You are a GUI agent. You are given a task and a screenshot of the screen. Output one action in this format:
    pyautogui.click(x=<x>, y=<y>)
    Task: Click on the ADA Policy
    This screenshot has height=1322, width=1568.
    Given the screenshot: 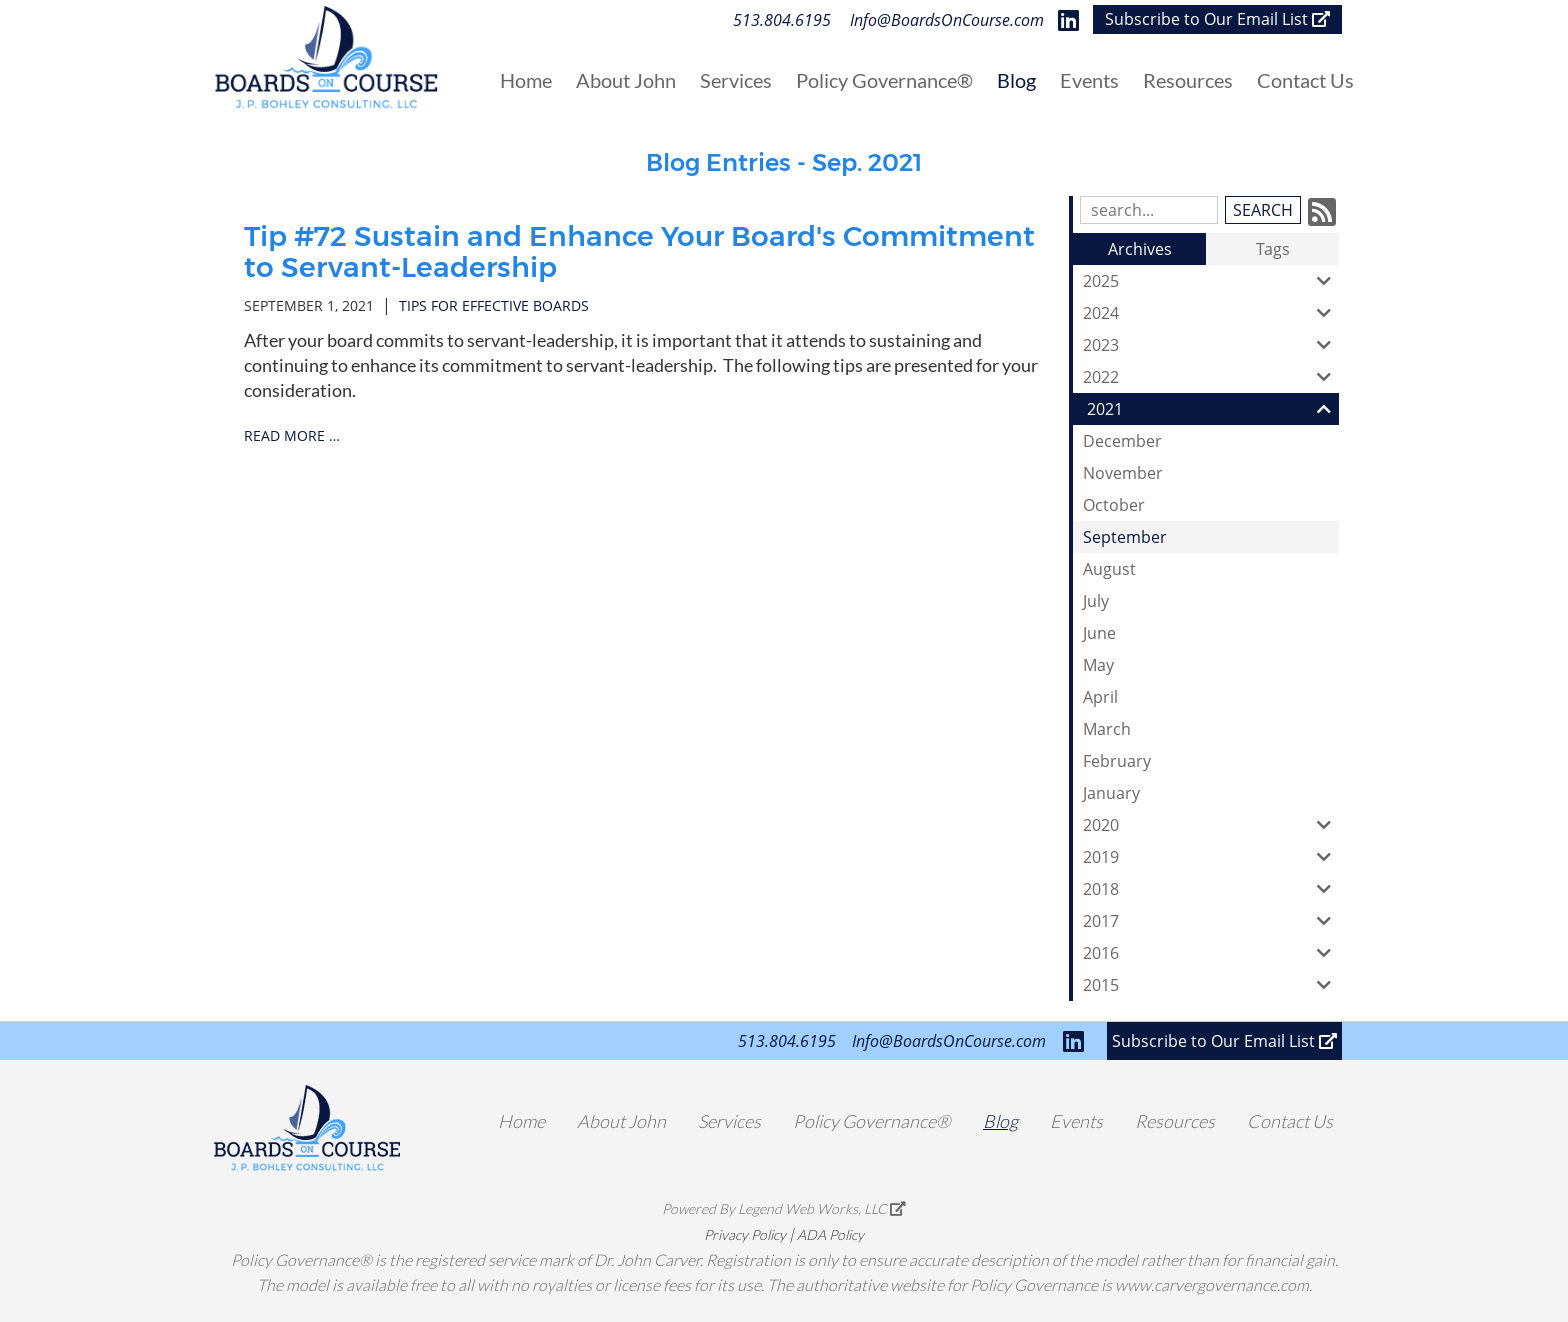 What is the action you would take?
    pyautogui.click(x=830, y=1234)
    